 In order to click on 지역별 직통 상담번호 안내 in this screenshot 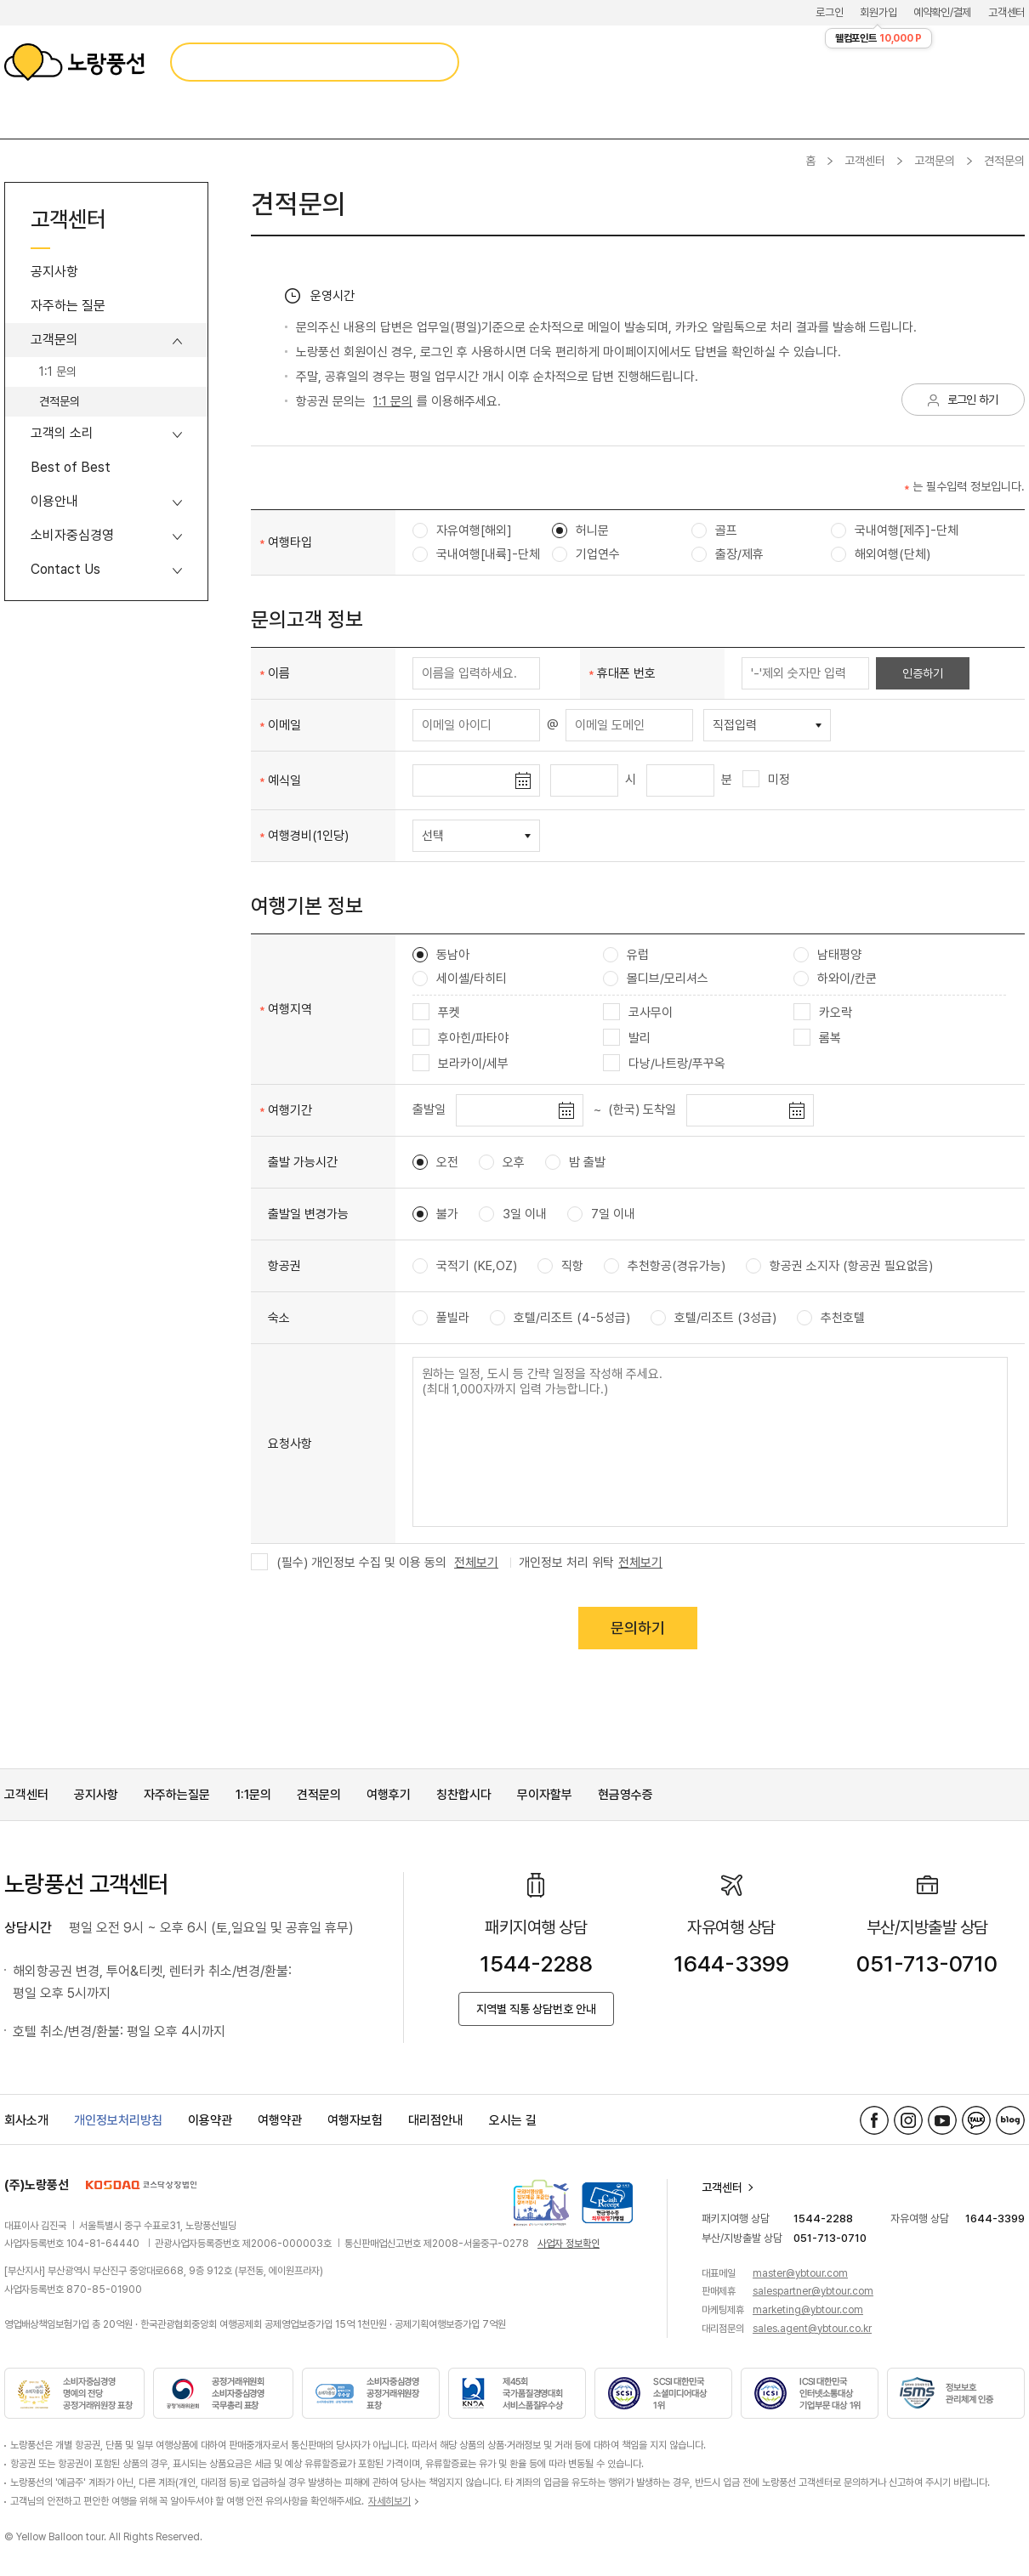, I will do `click(536, 2009)`.